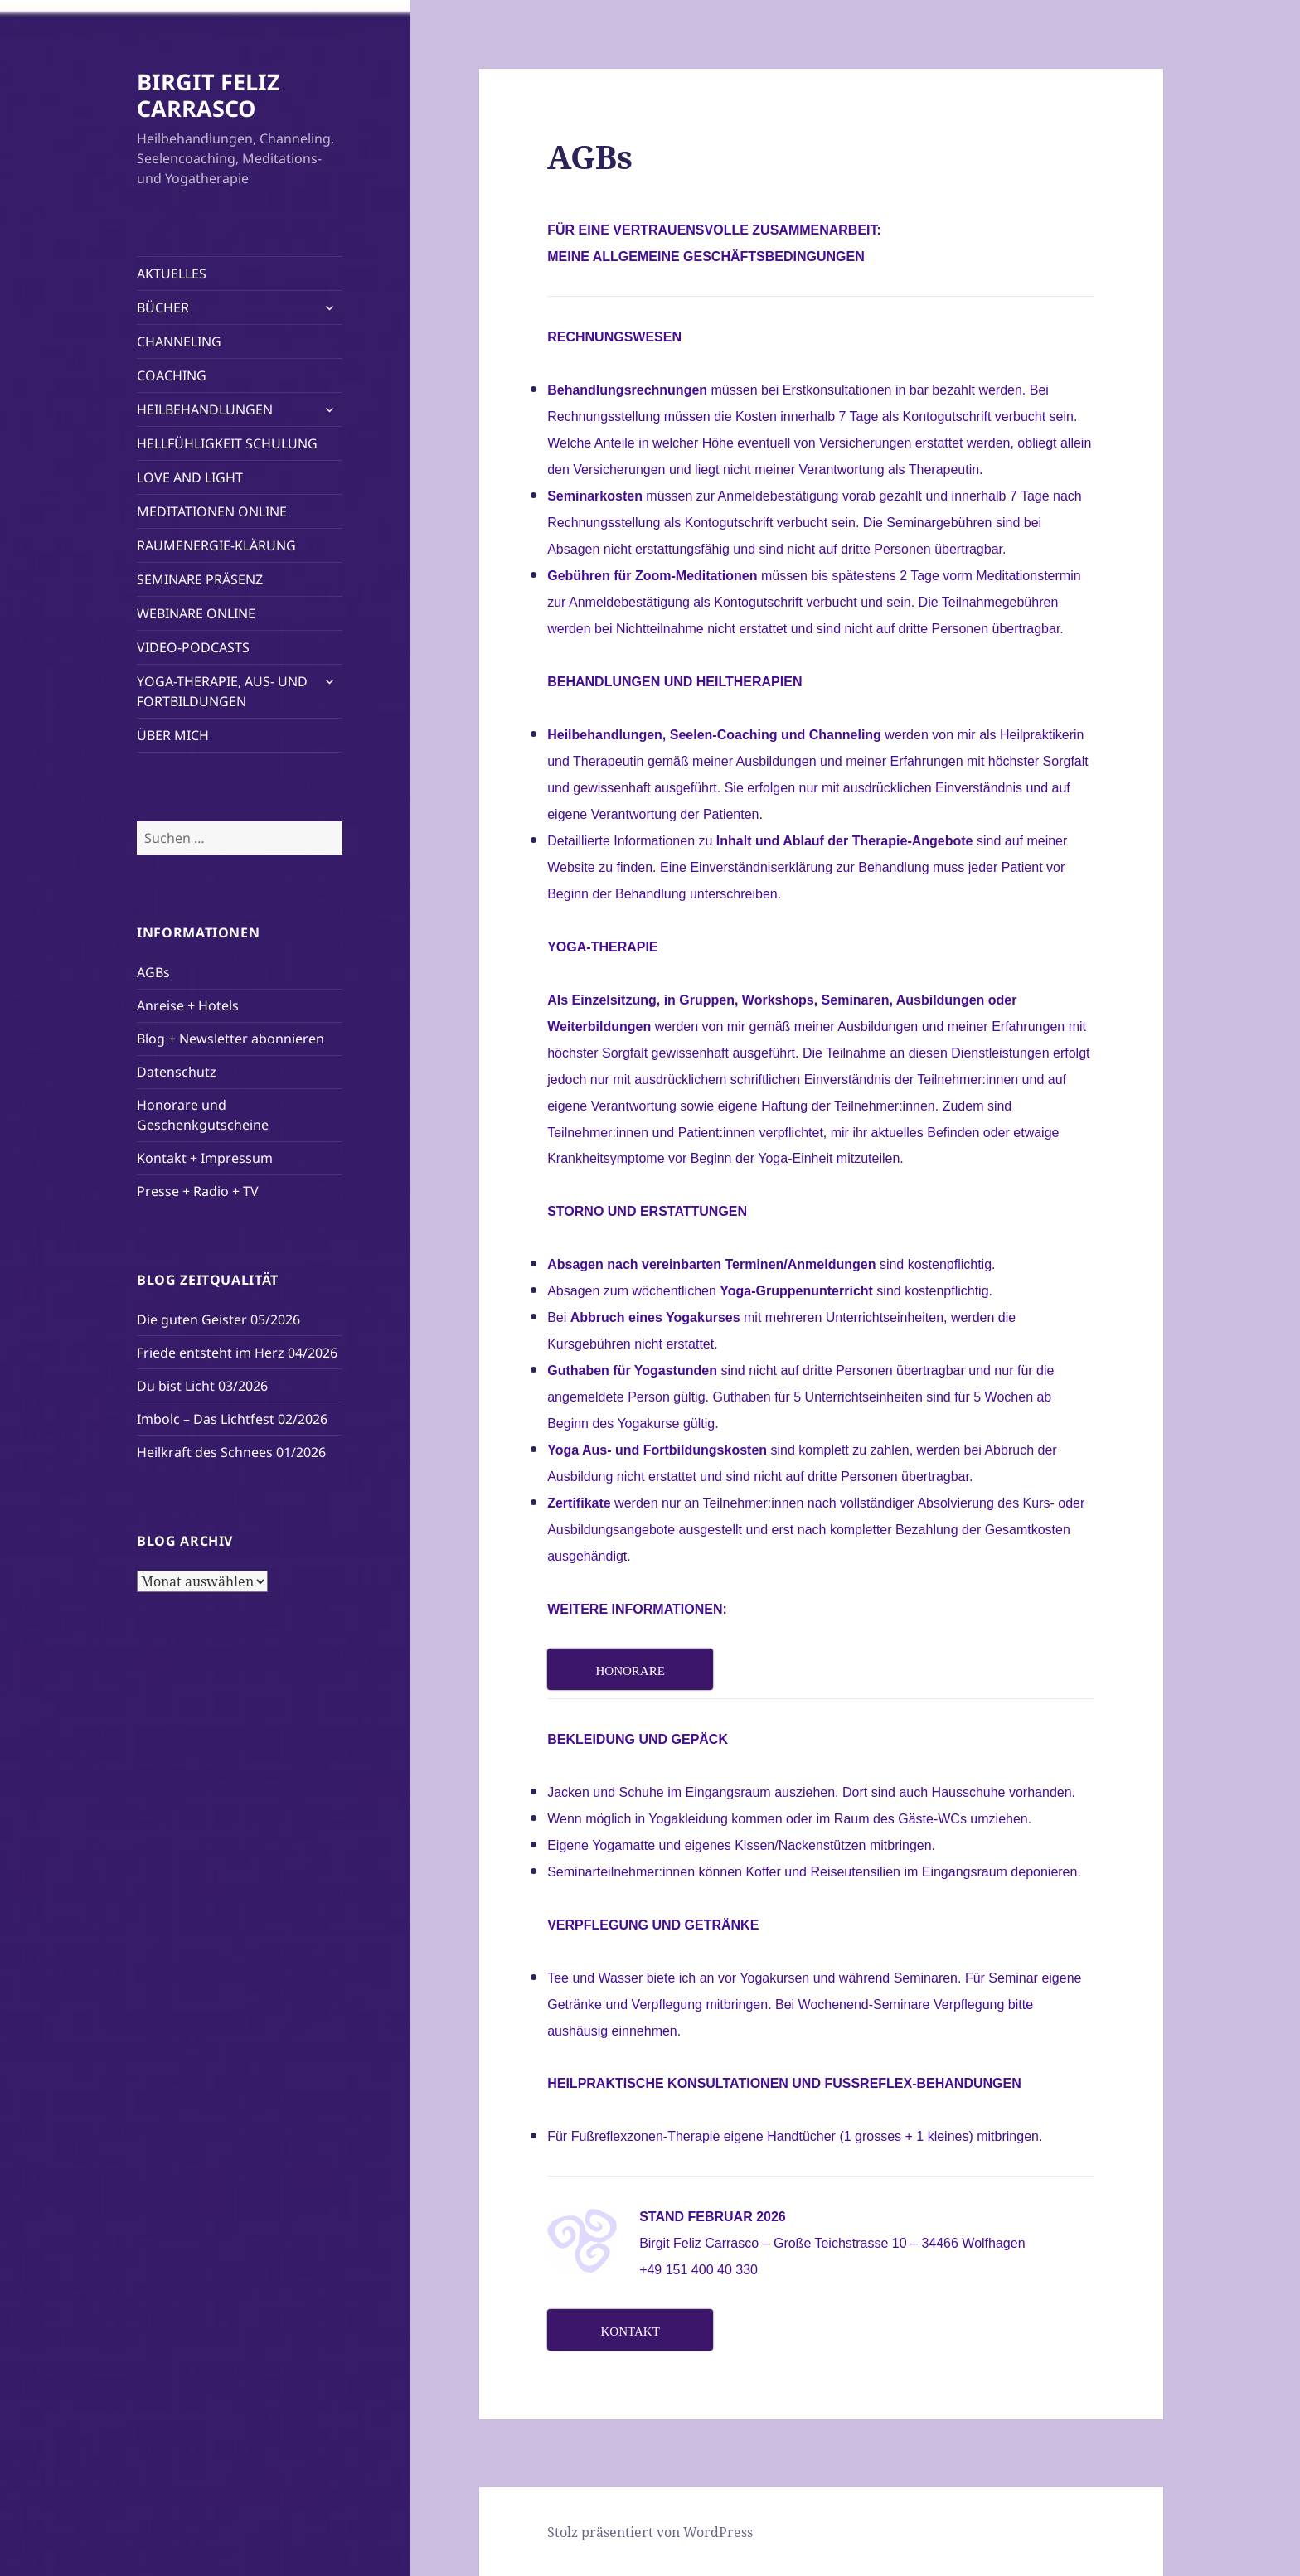  What do you see at coordinates (171, 273) in the screenshot?
I see `AKTUELLES` at bounding box center [171, 273].